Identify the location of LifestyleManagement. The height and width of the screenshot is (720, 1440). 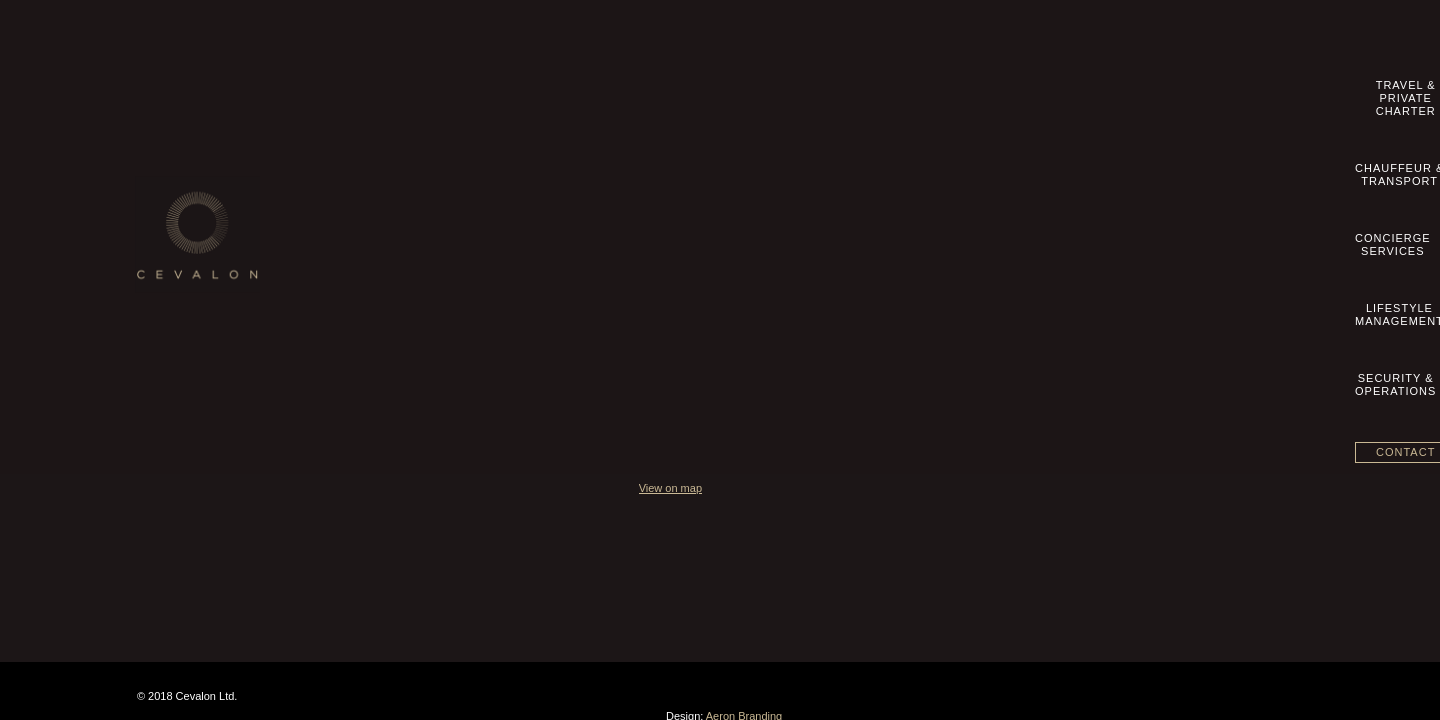
(992, 91).